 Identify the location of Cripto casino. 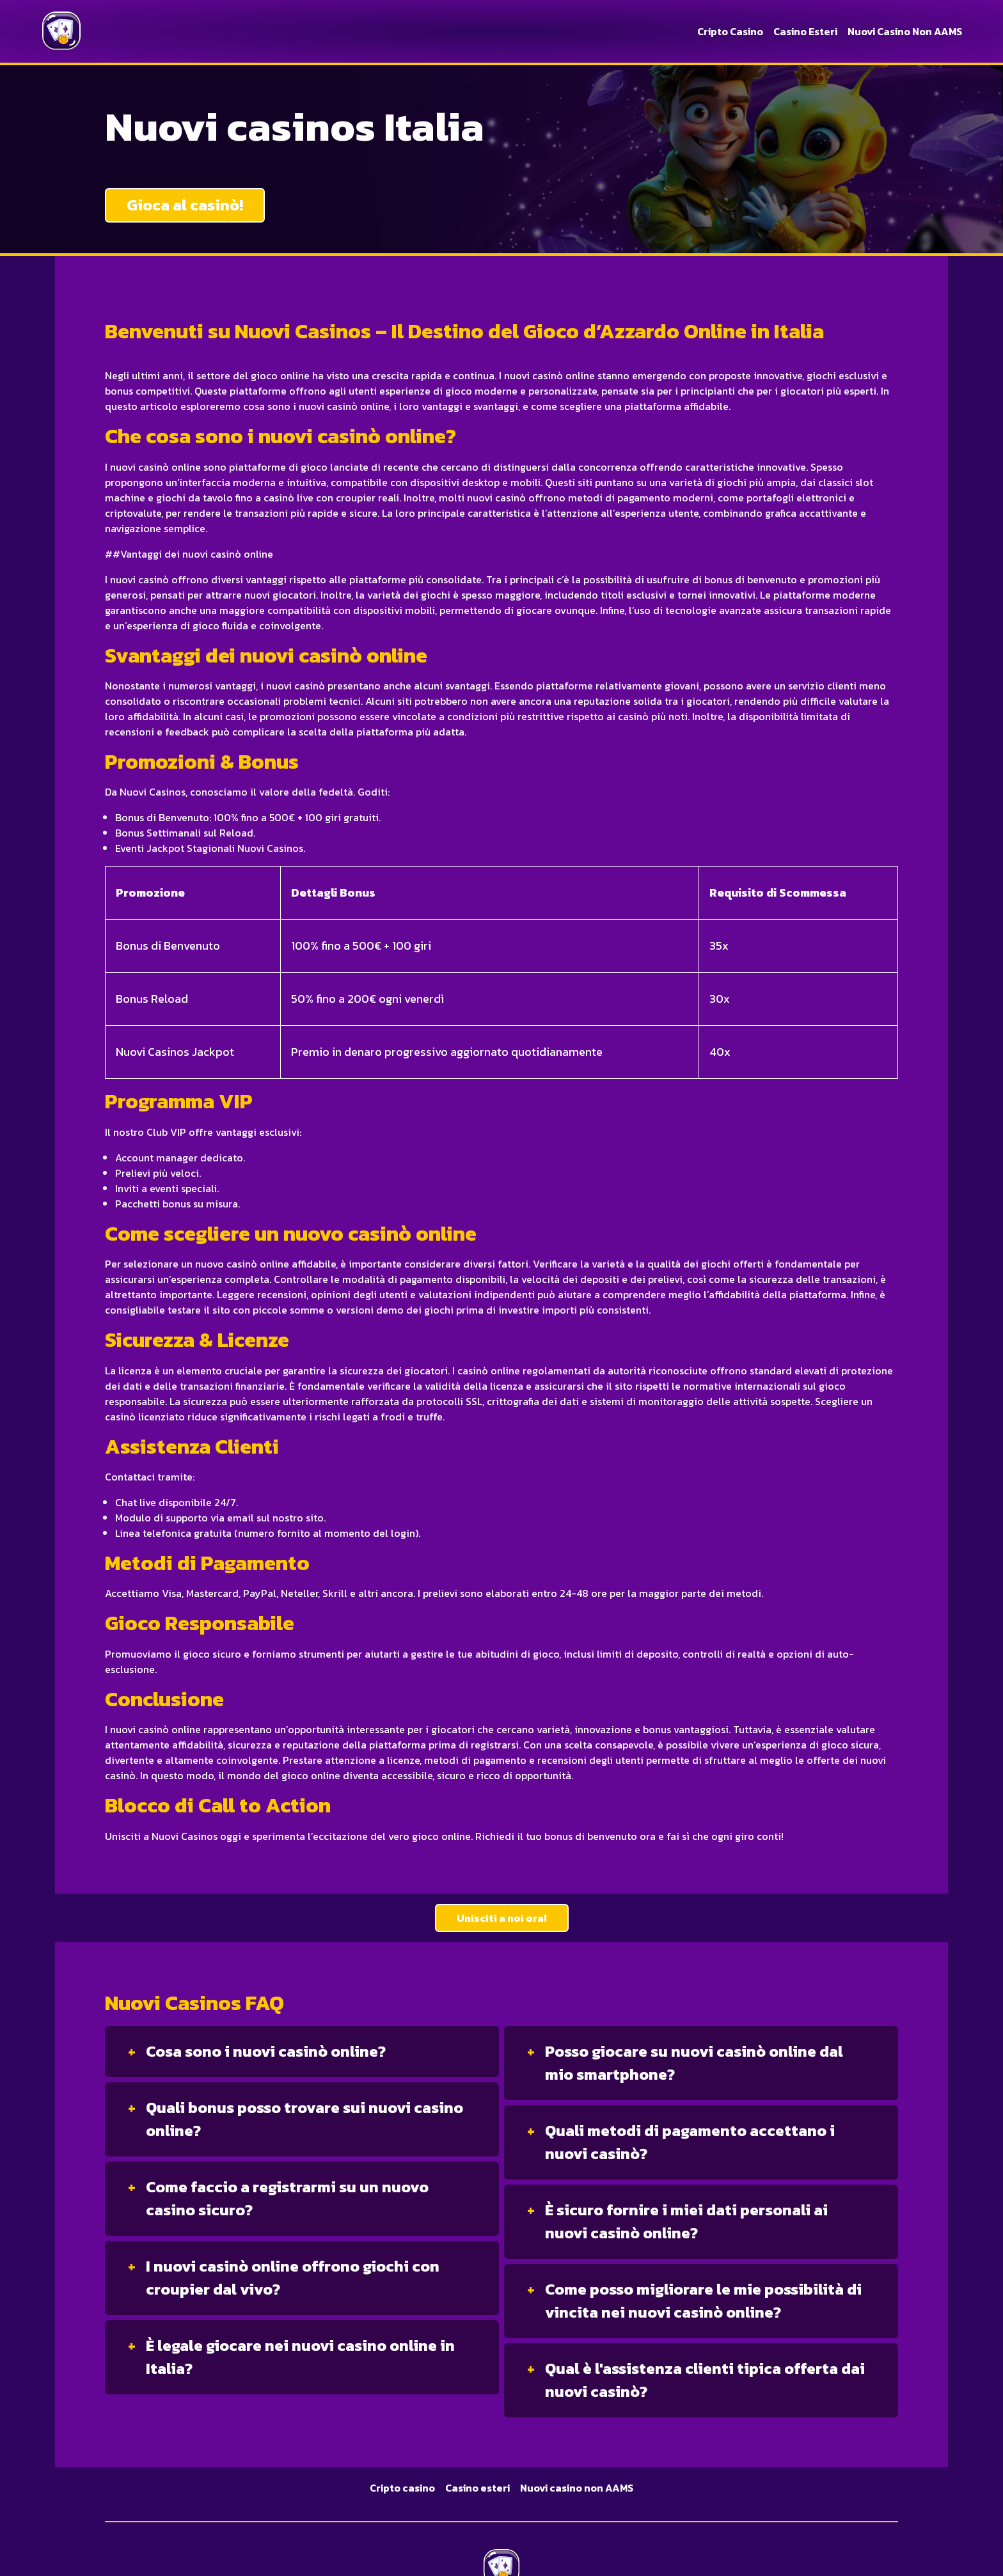
(730, 31).